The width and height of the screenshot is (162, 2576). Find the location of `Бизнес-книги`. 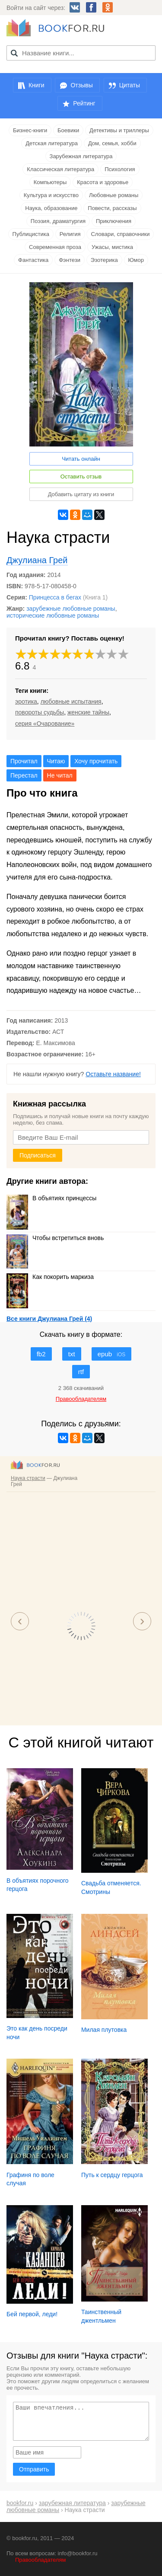

Бизнес-книги is located at coordinates (30, 130).